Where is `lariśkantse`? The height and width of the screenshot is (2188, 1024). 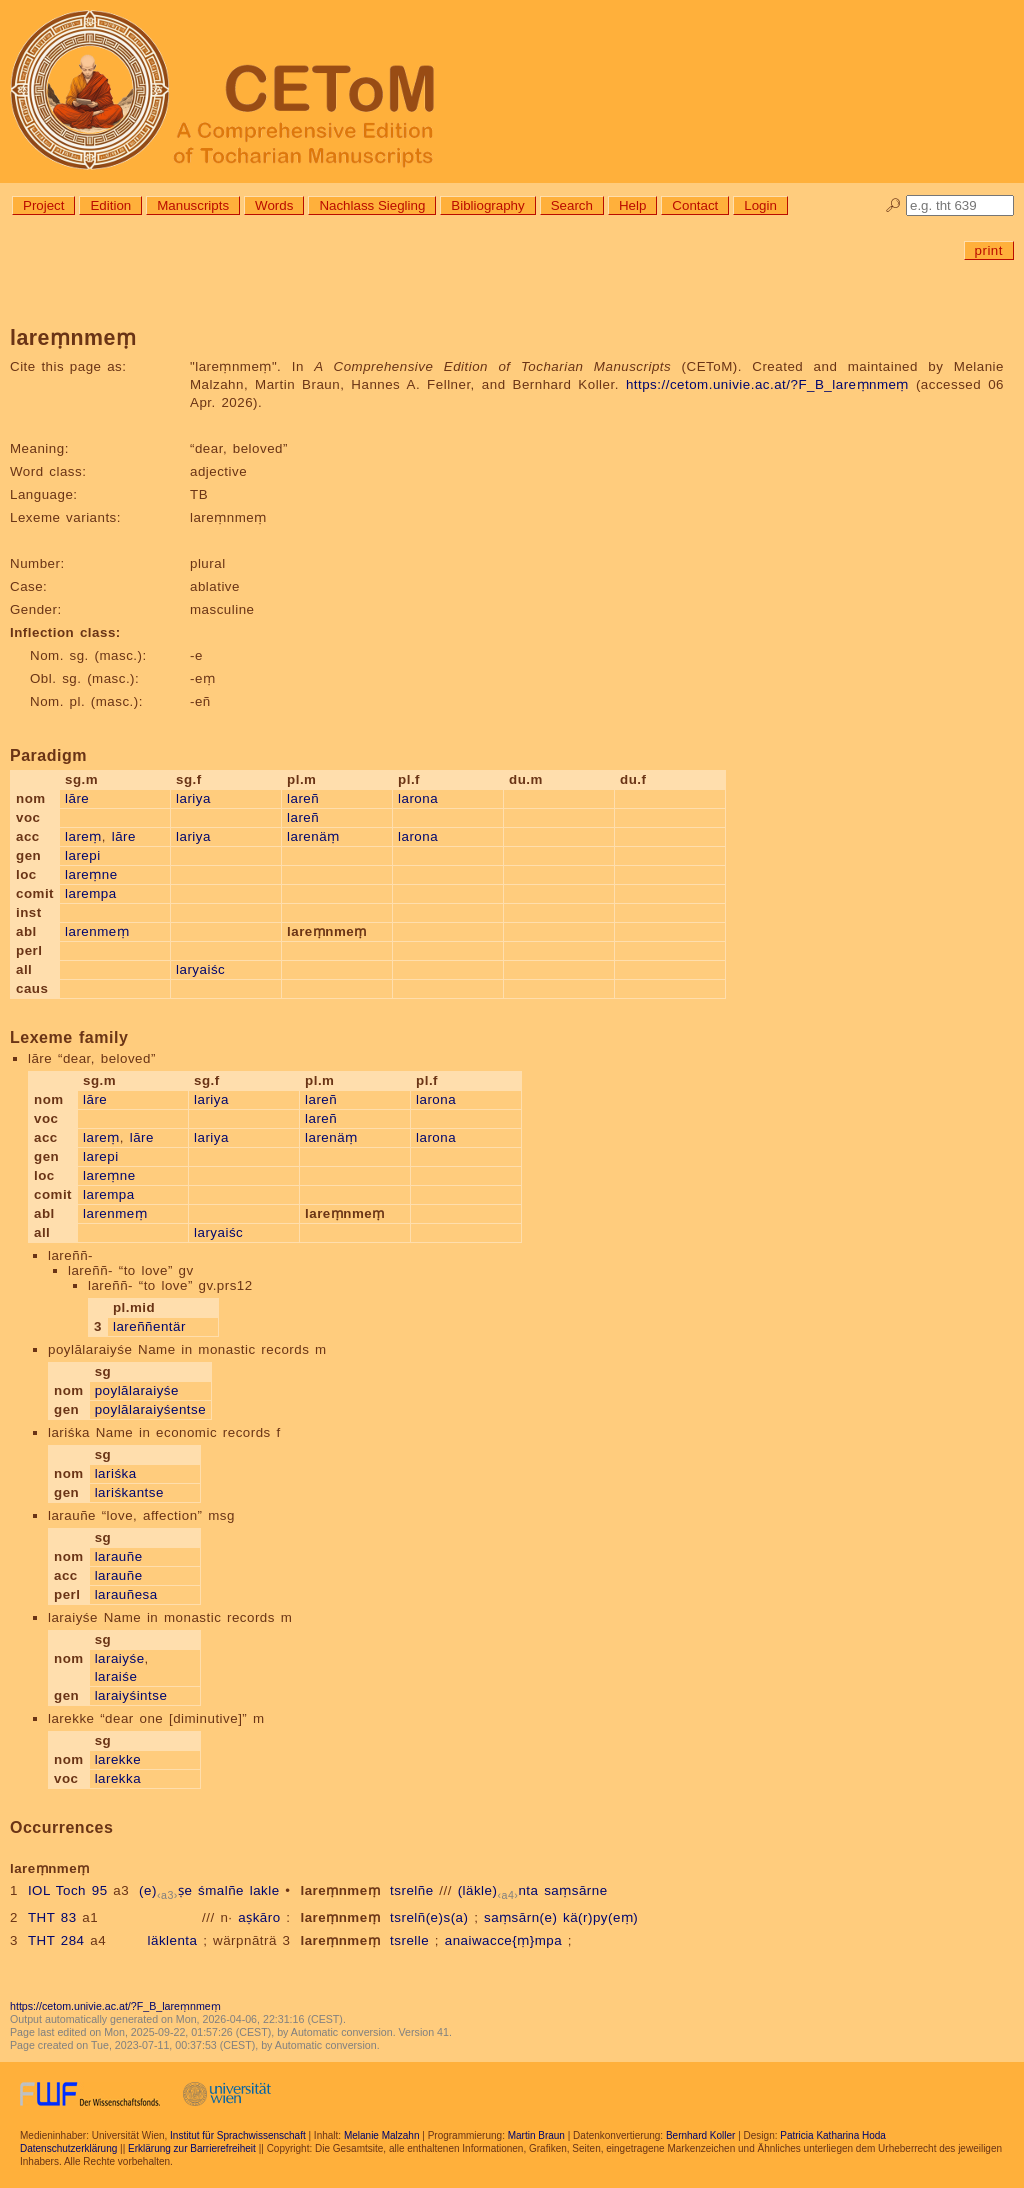 lariśkantse is located at coordinates (129, 1492).